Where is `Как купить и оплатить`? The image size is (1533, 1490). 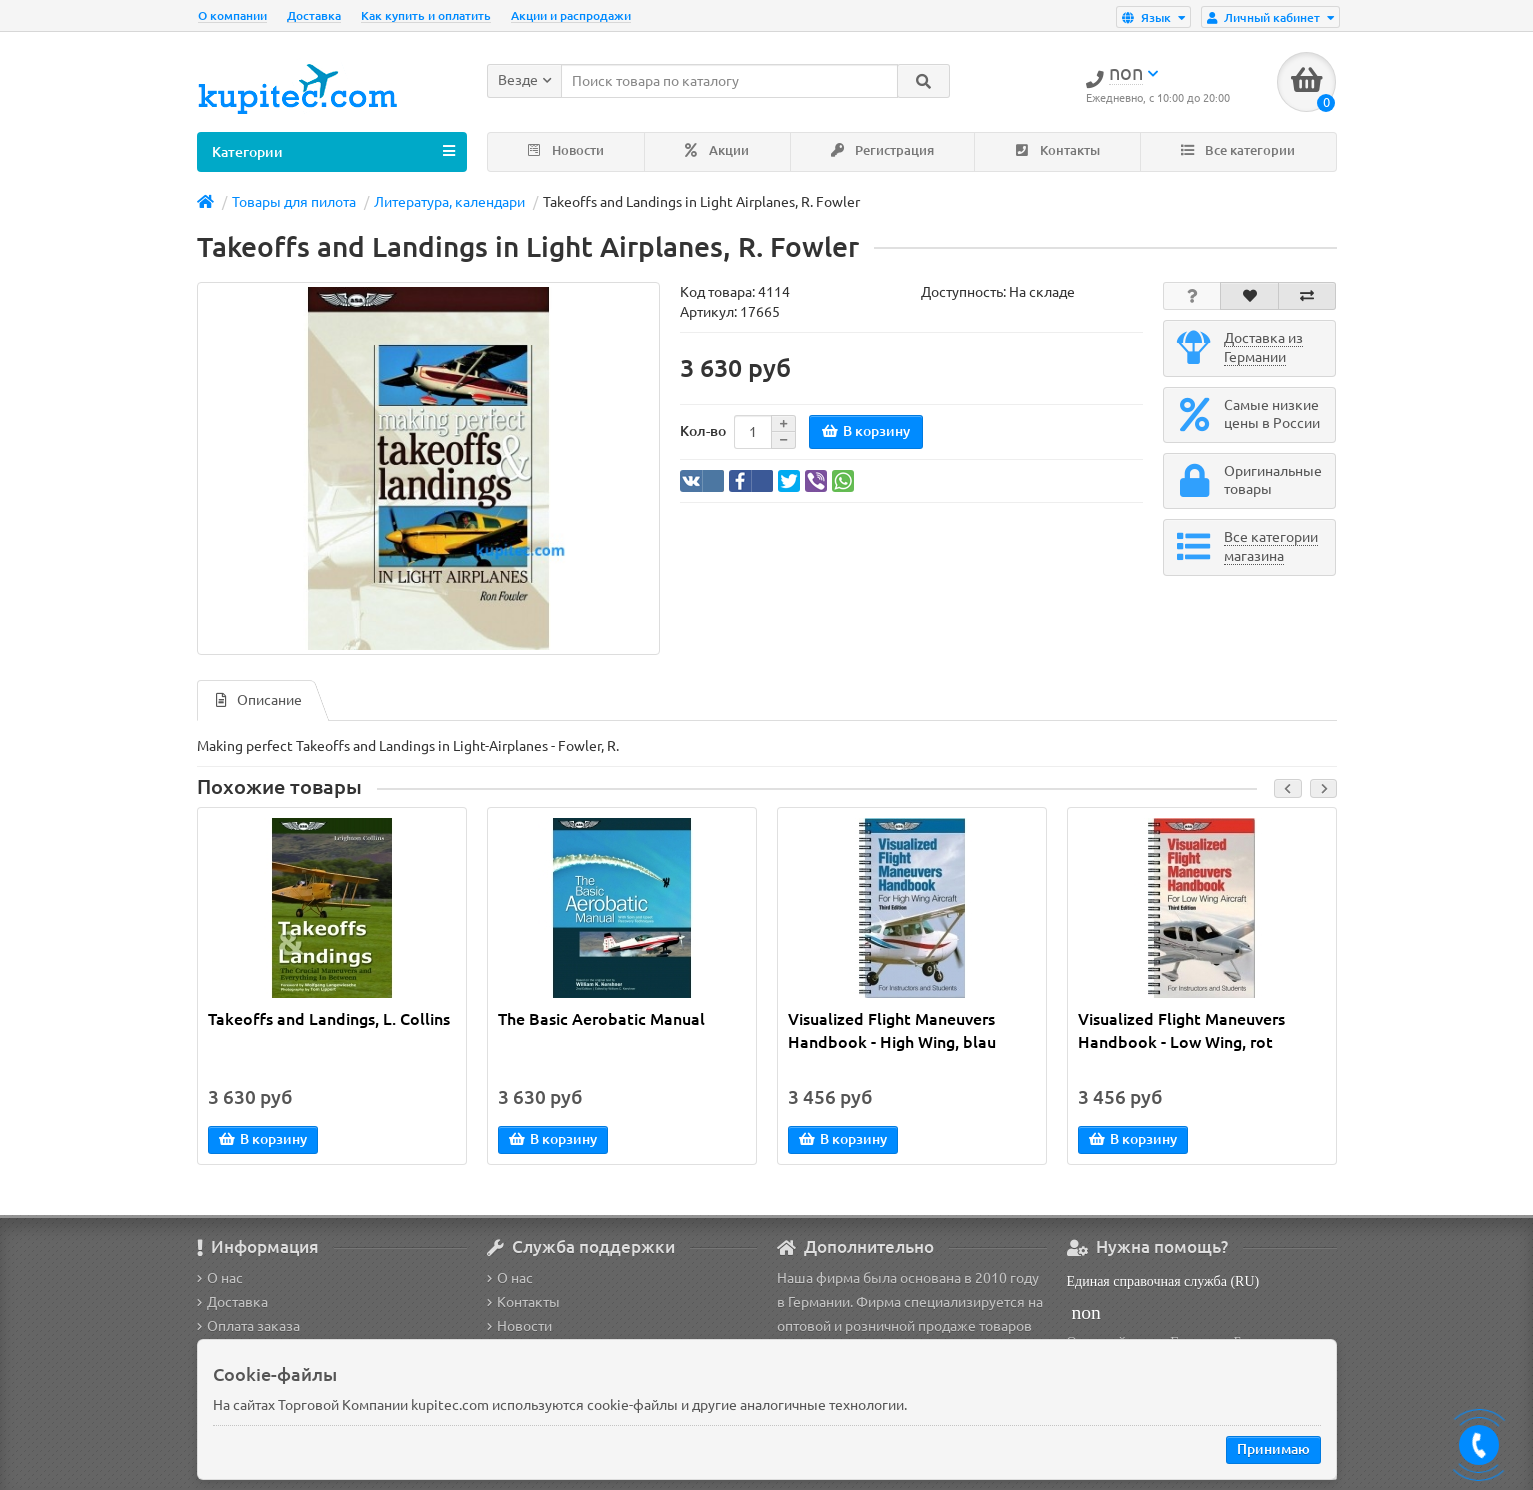 Как купить и оплатить is located at coordinates (426, 15).